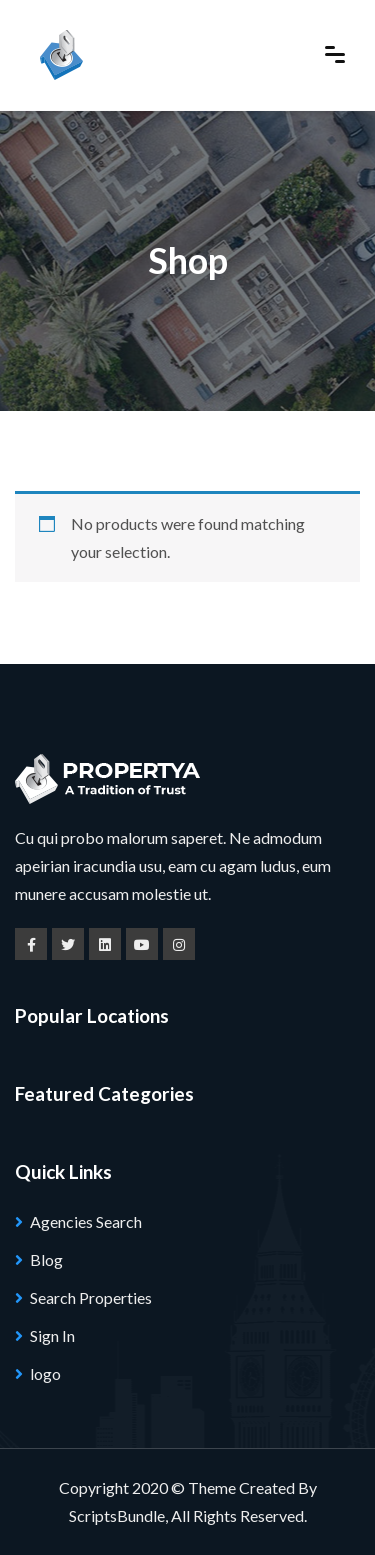  What do you see at coordinates (45, 1373) in the screenshot?
I see `logo` at bounding box center [45, 1373].